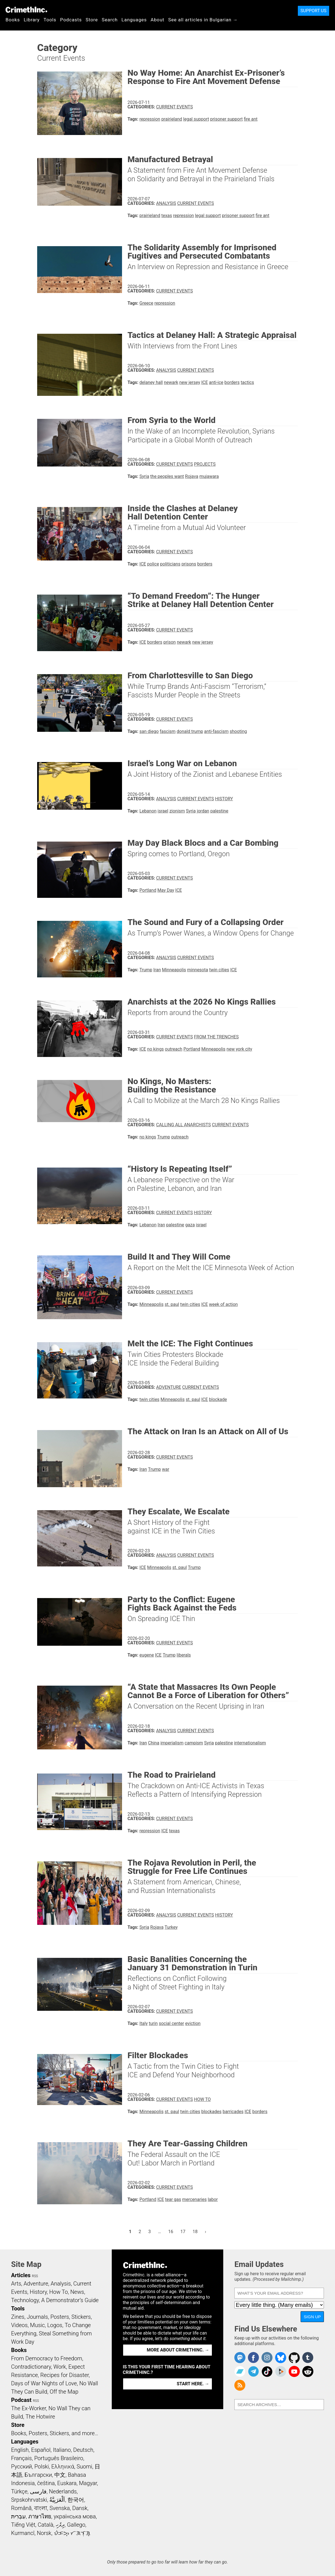 The height and width of the screenshot is (2576, 335). What do you see at coordinates (165, 890) in the screenshot?
I see `May Day` at bounding box center [165, 890].